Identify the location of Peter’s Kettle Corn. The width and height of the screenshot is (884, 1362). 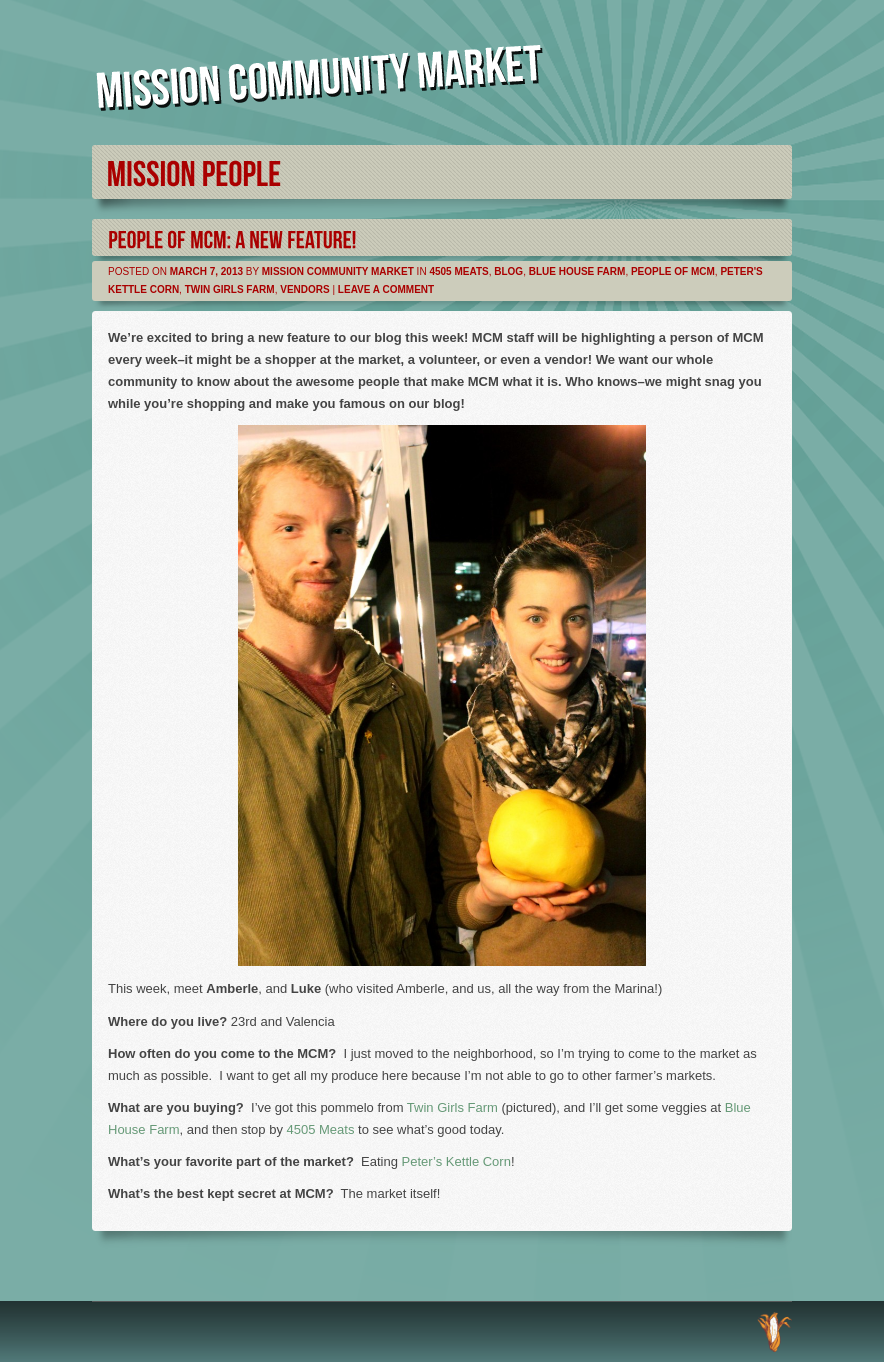
(456, 1161).